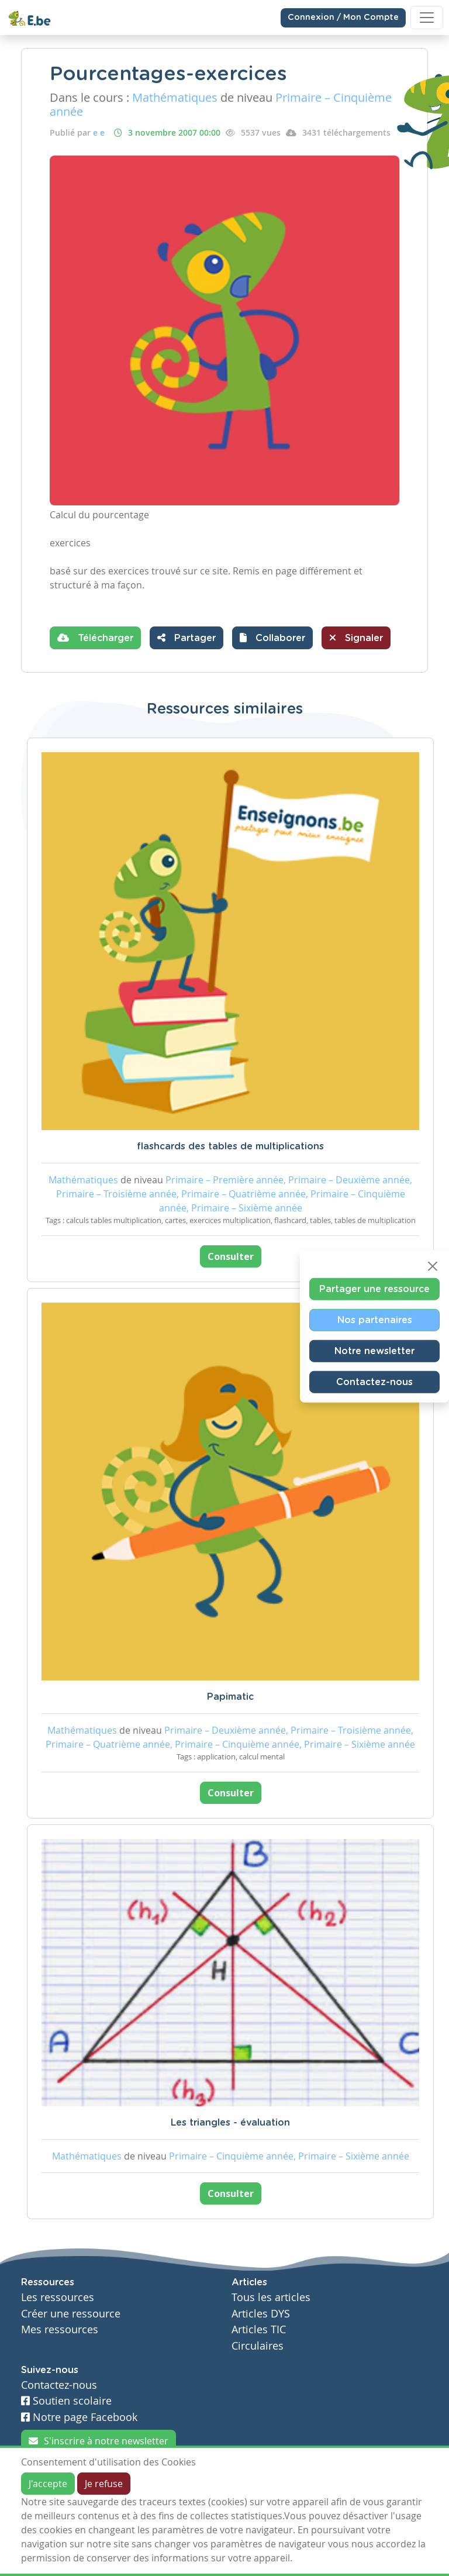 The height and width of the screenshot is (2576, 449). Describe the element at coordinates (356, 638) in the screenshot. I see `Signaler` at that location.